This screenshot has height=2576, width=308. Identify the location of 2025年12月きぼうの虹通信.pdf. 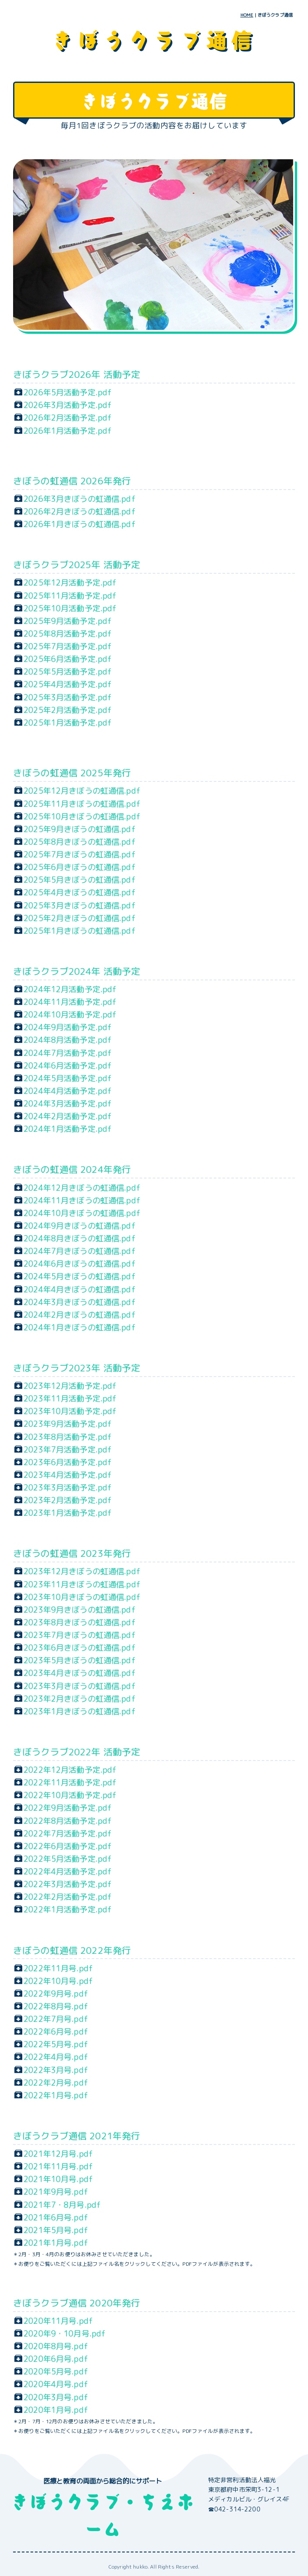
(82, 790).